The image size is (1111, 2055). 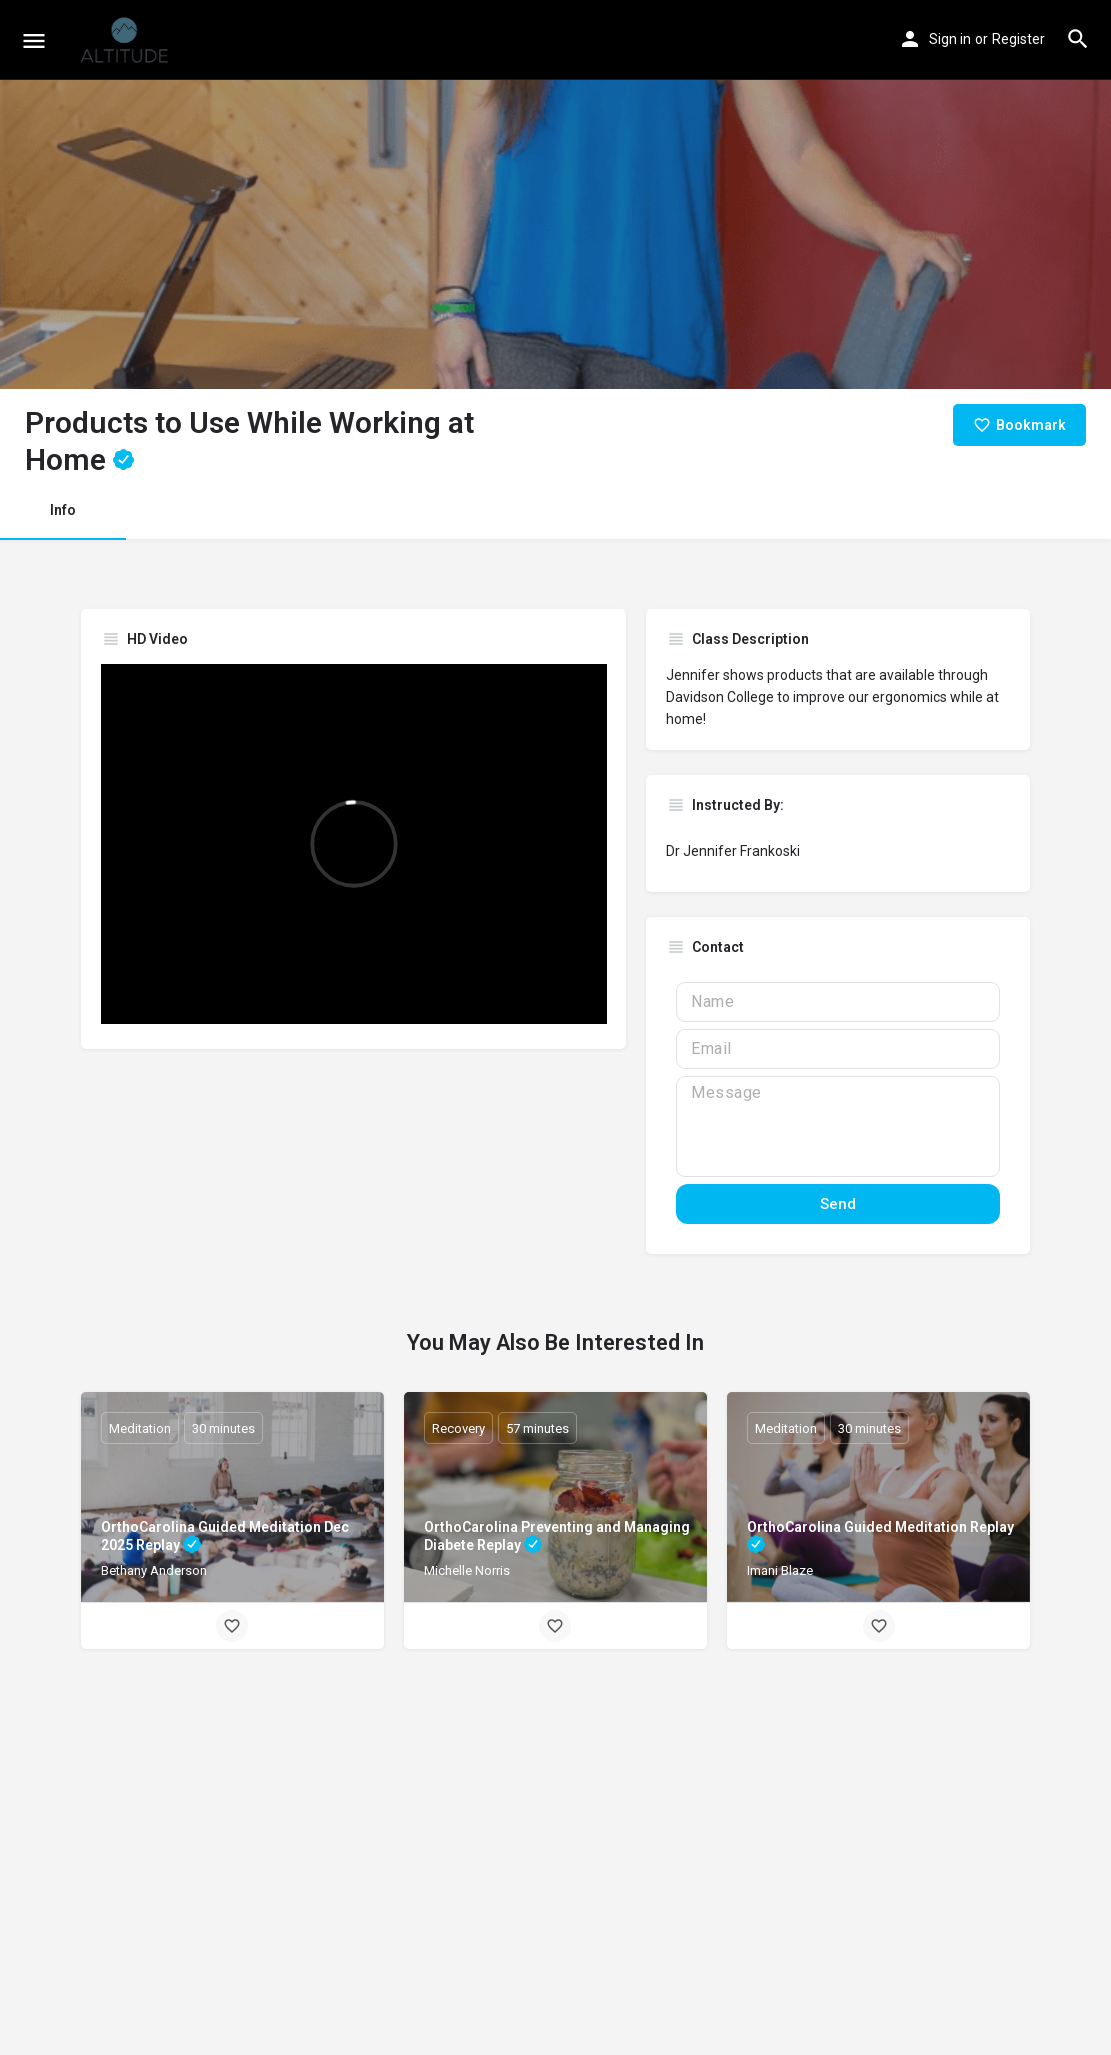 What do you see at coordinates (950, 39) in the screenshot?
I see `Sign in` at bounding box center [950, 39].